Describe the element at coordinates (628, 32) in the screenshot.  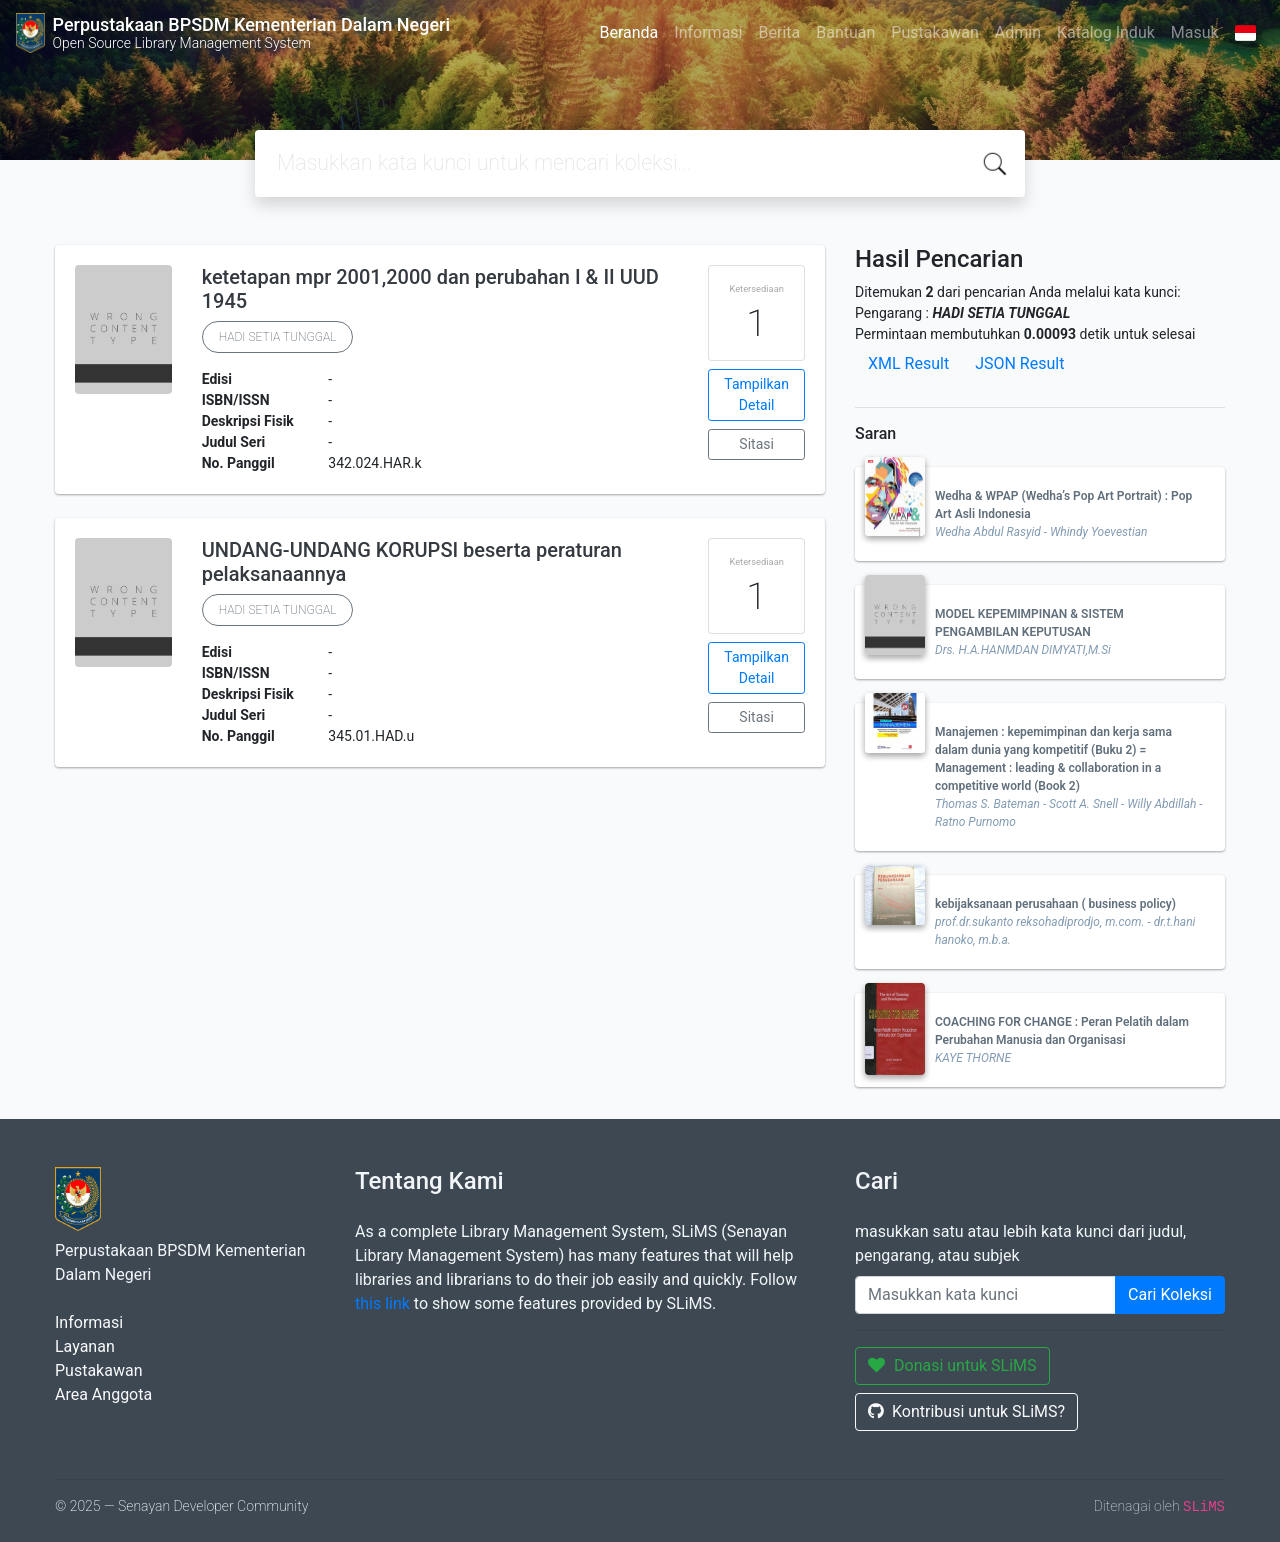
I see `Beranda` at that location.